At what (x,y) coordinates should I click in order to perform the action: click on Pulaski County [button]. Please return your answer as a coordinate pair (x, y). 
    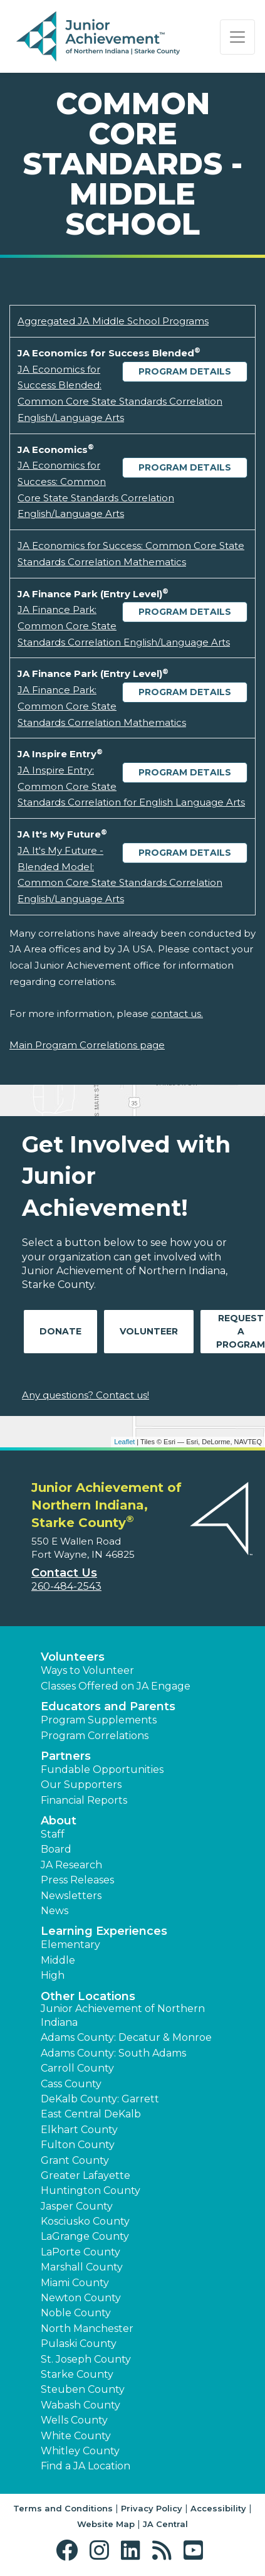
    Looking at the image, I should click on (79, 2344).